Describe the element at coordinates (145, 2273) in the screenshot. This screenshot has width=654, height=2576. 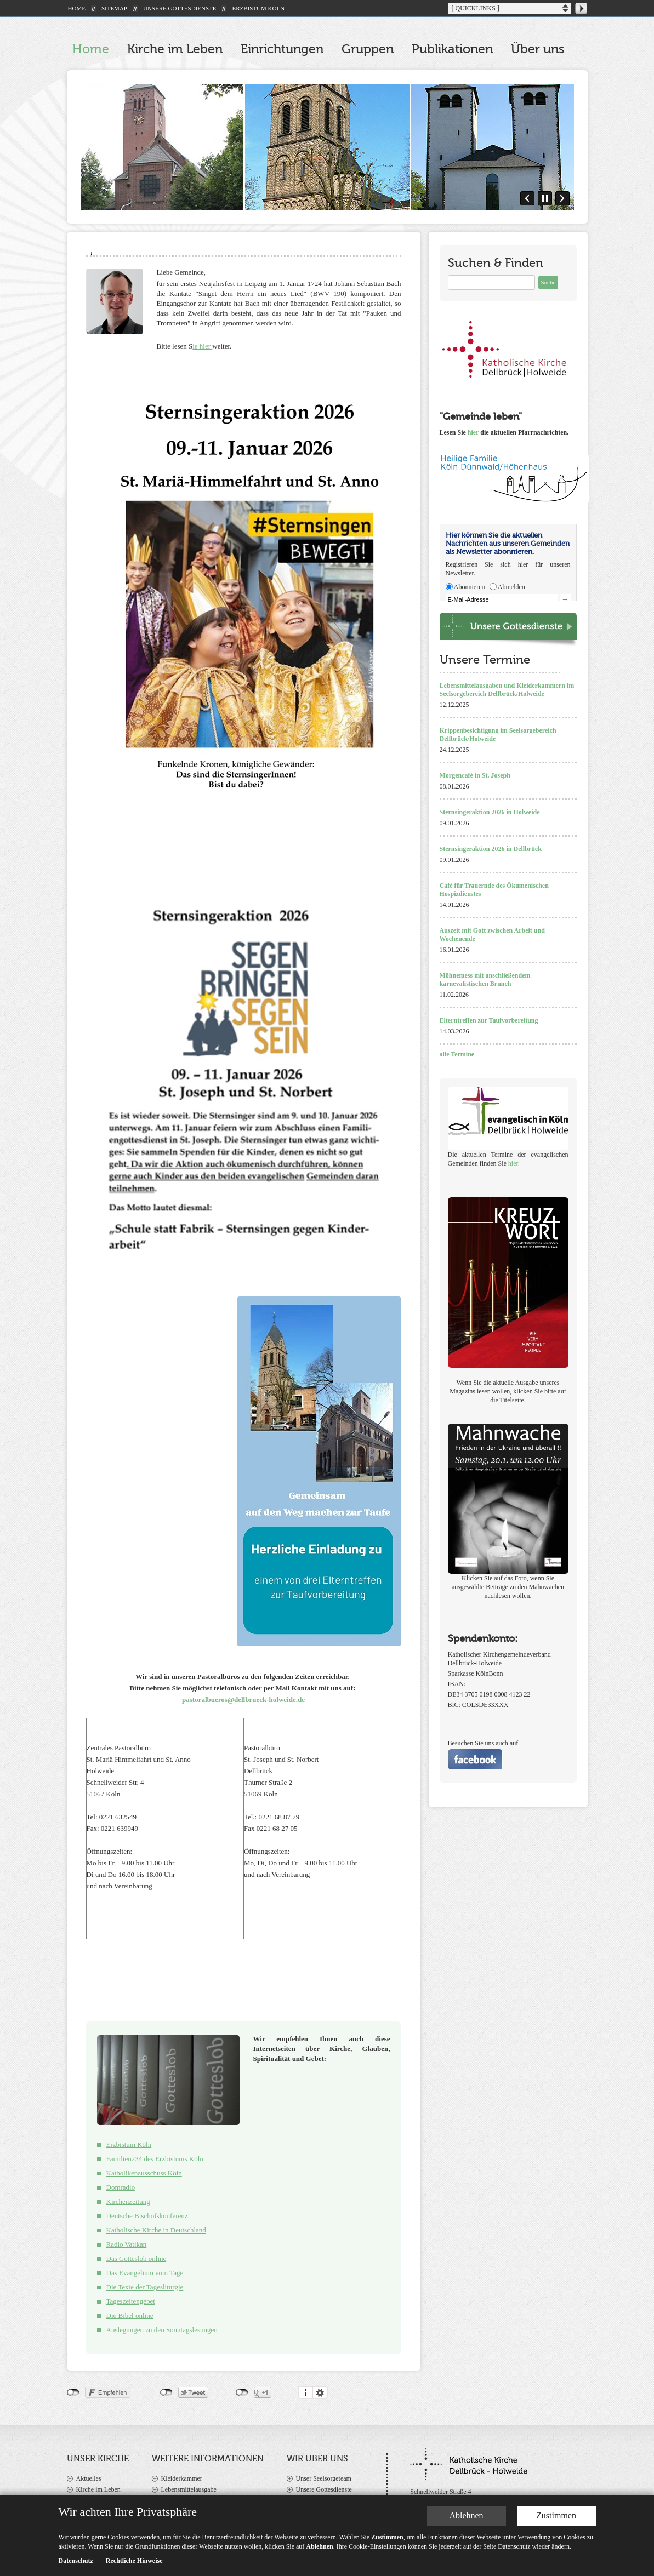
I see `Das Evangelium vom Tage` at that location.